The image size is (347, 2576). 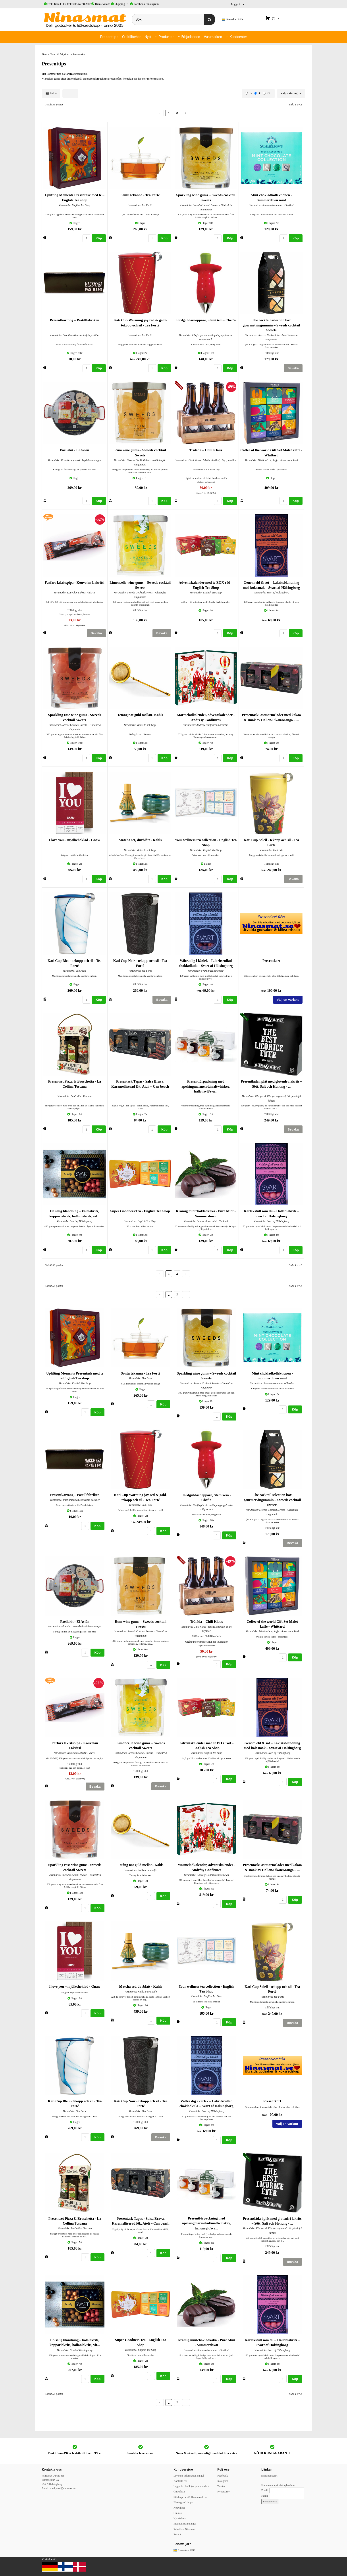 I want to click on I love you – mjölkchoklad - Gnaw, so click(x=74, y=840).